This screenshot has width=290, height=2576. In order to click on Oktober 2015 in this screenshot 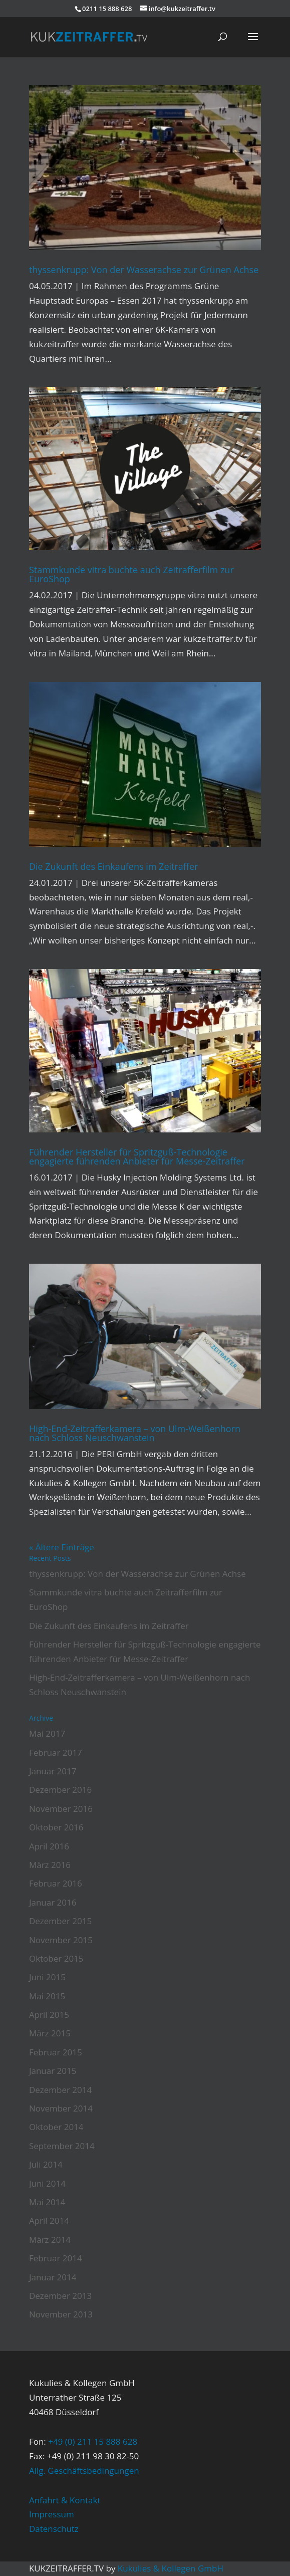, I will do `click(56, 1958)`.